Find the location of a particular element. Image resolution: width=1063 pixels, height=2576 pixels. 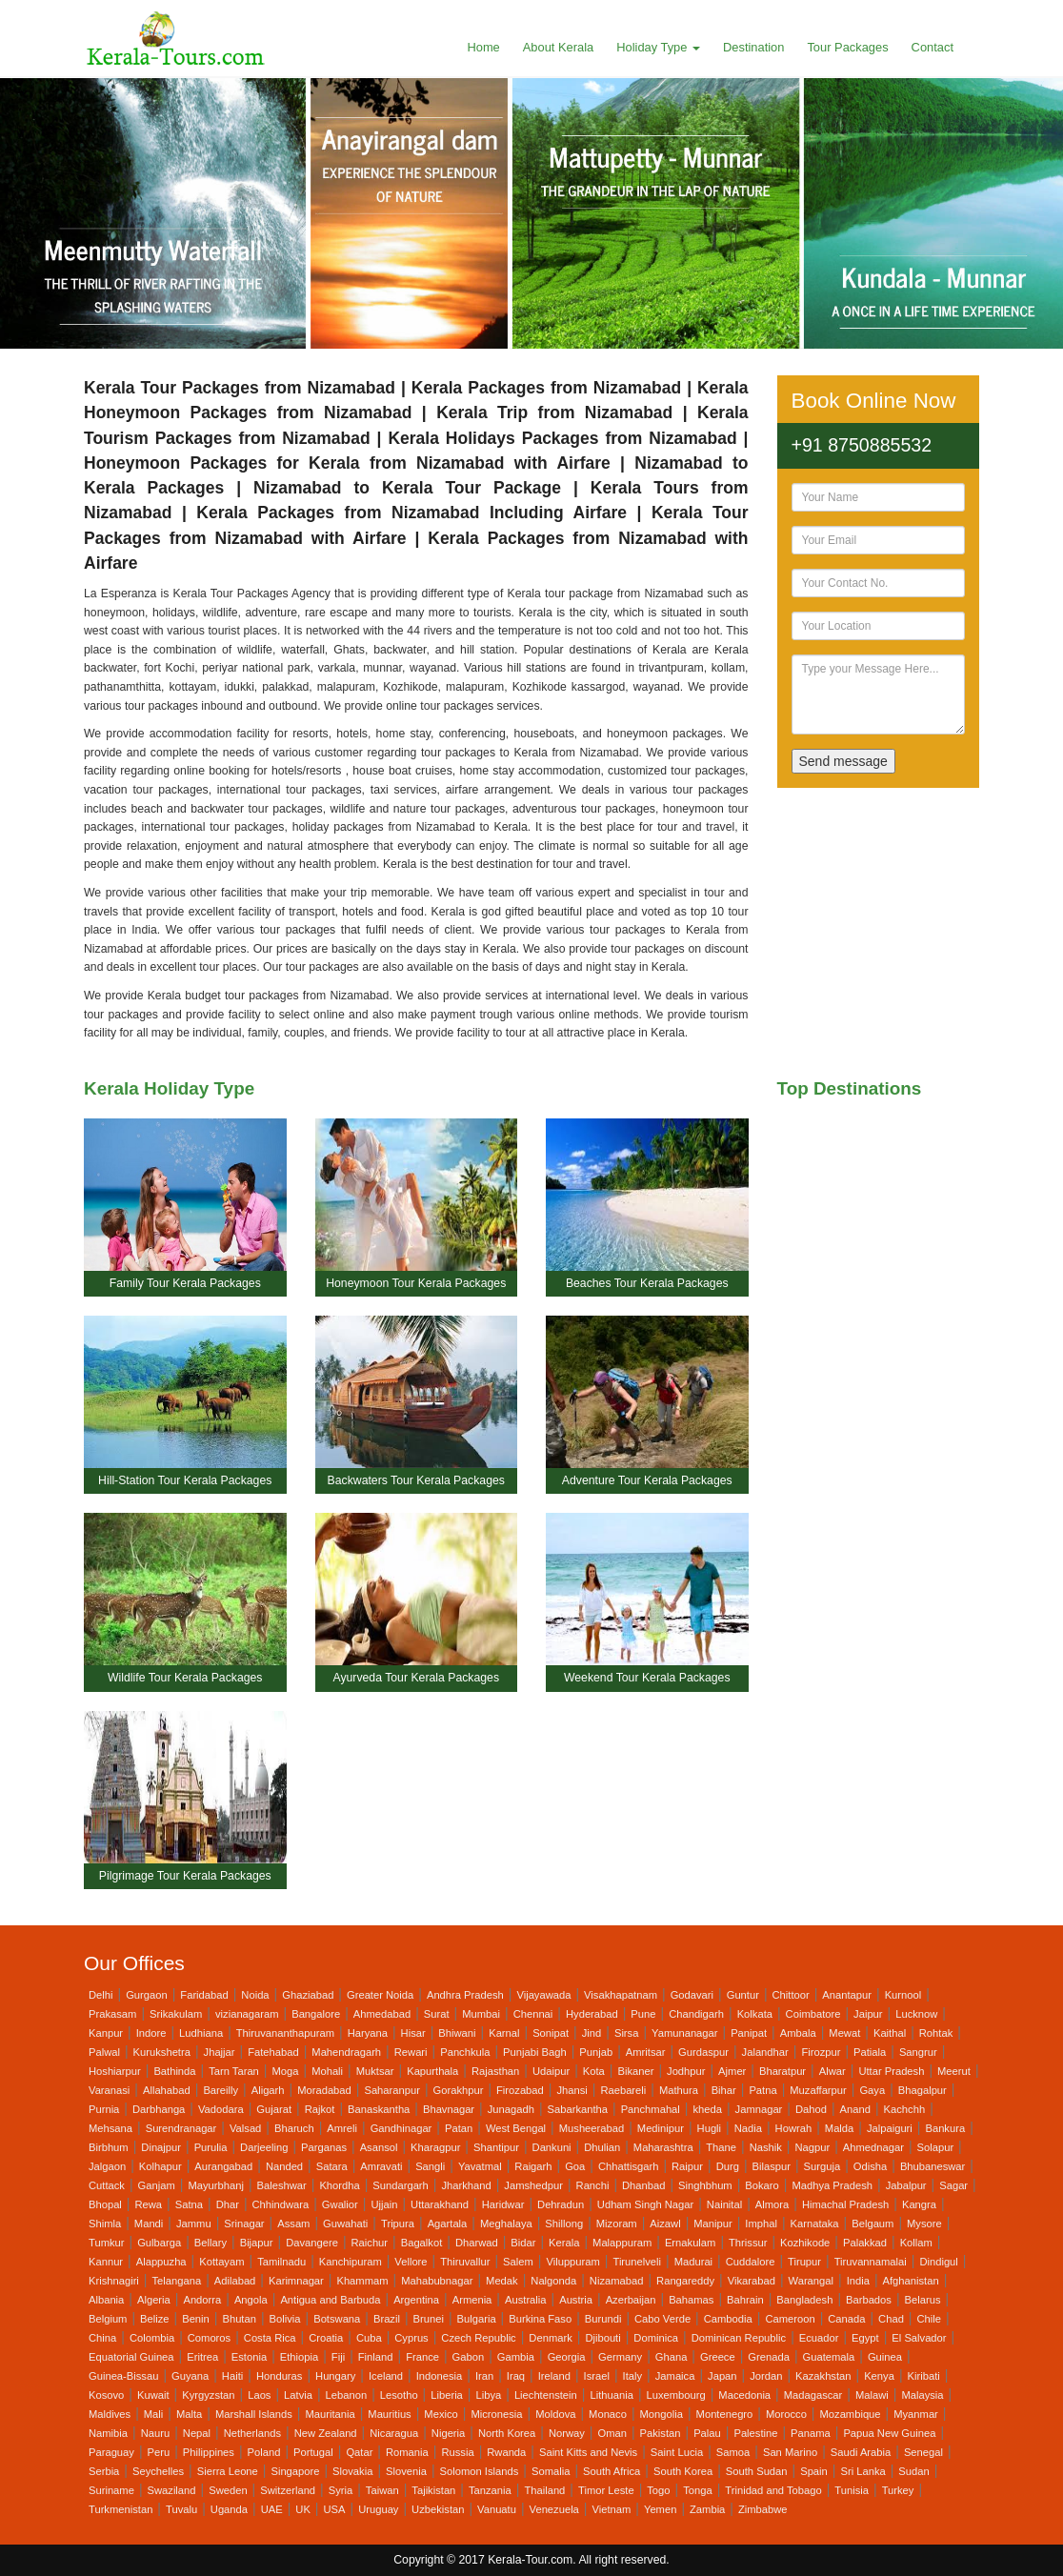

Jordan is located at coordinates (766, 2376).